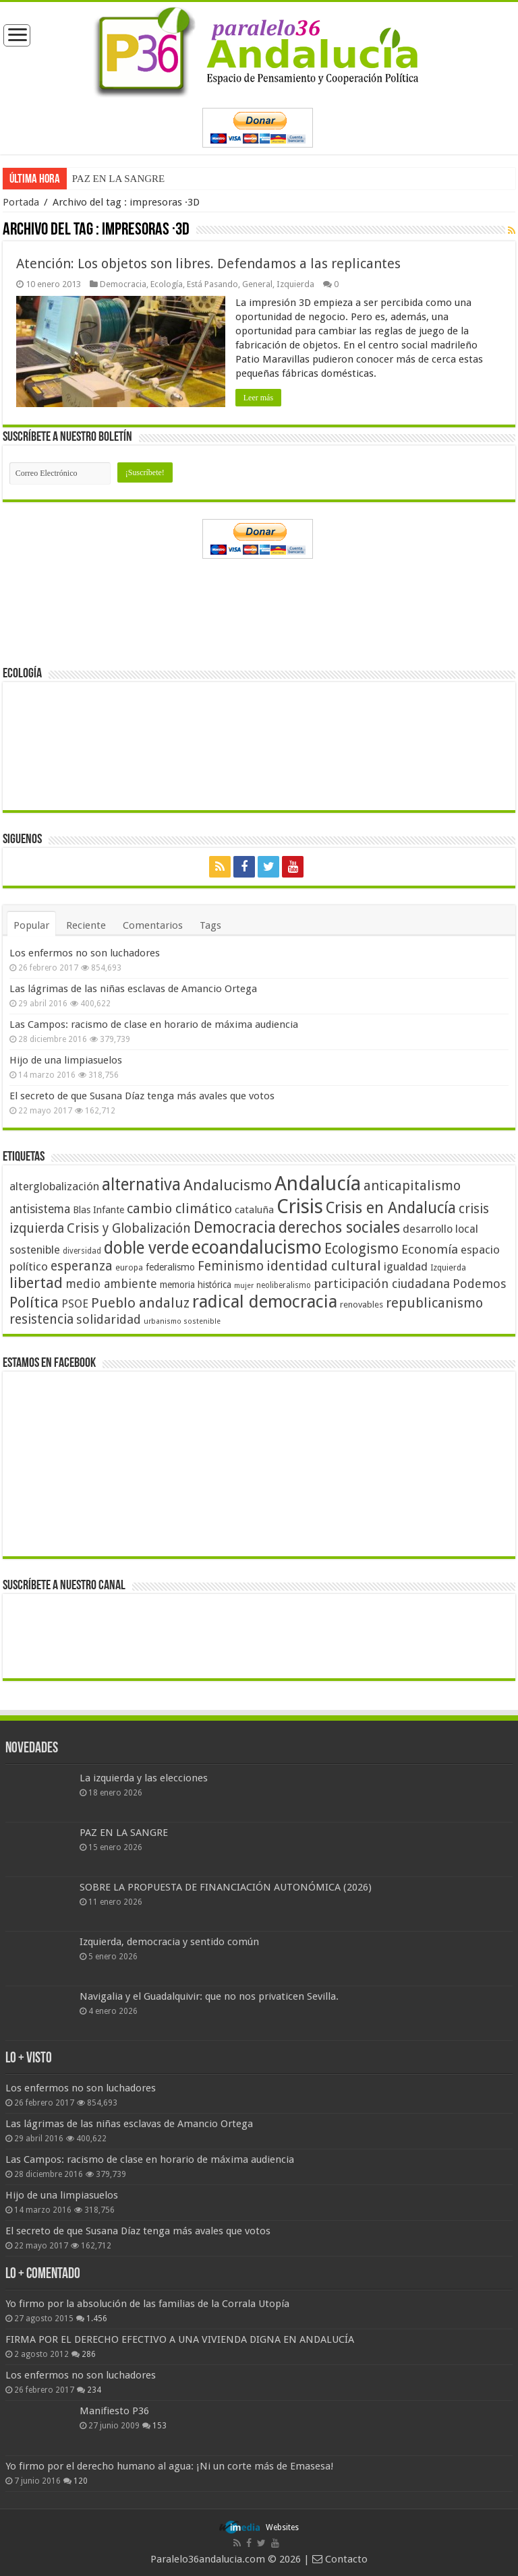  I want to click on doble verde [doble verde (122 elementos)], so click(146, 1248).